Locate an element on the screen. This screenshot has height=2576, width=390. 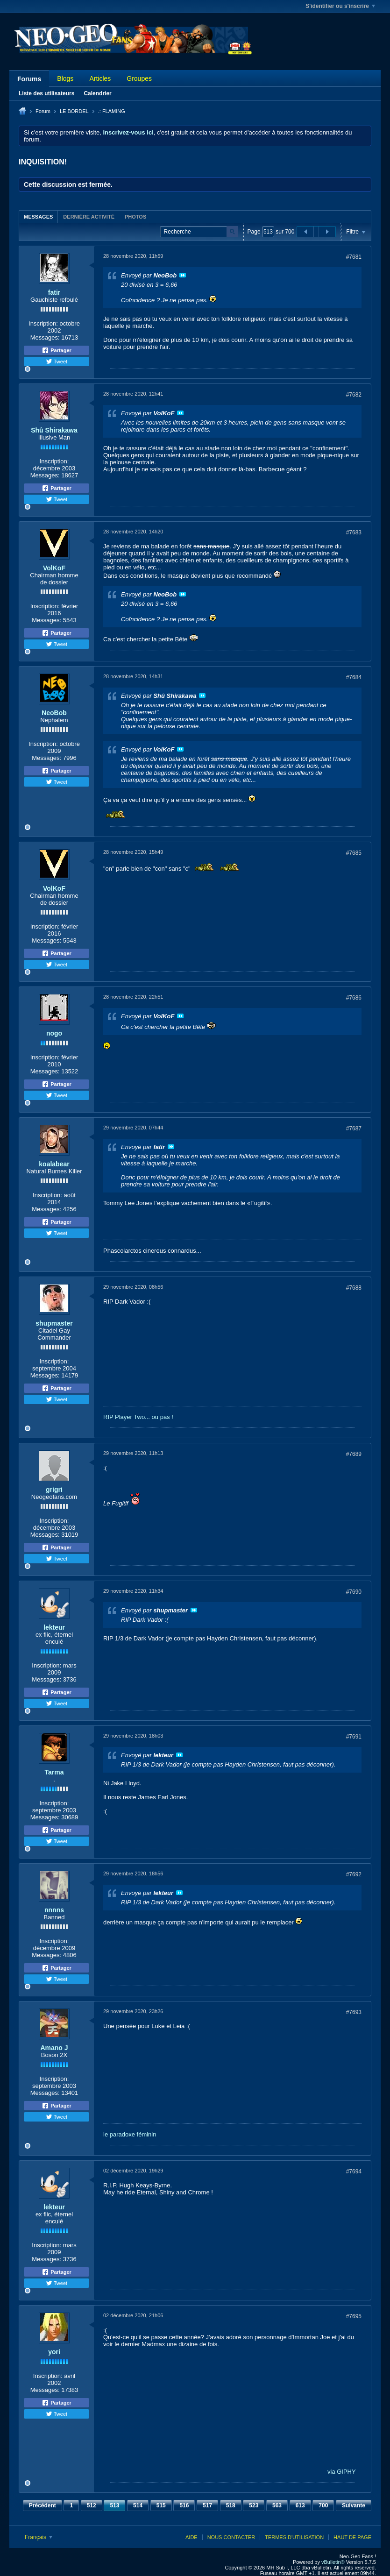
fatir is located at coordinates (54, 292).